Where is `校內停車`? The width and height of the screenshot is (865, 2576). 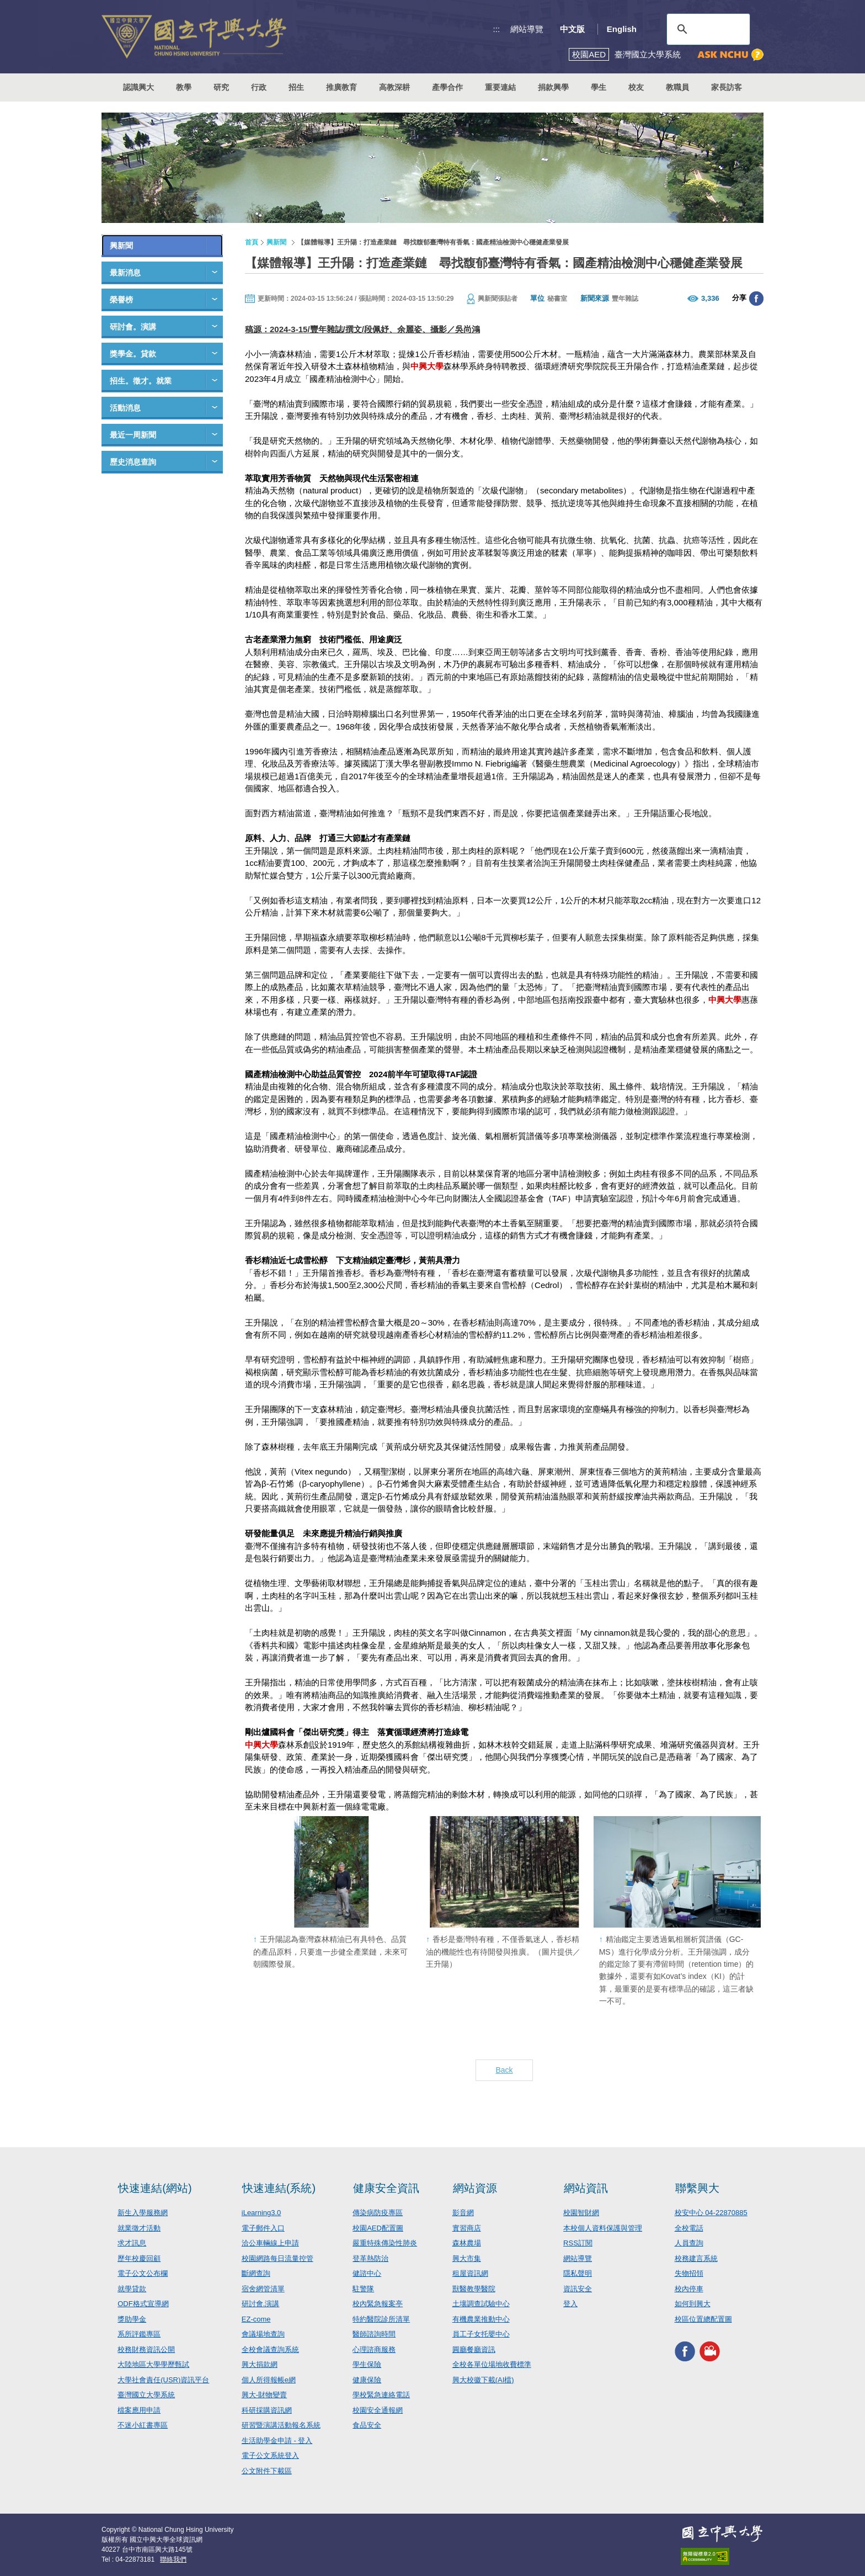
校內停車 is located at coordinates (689, 2289).